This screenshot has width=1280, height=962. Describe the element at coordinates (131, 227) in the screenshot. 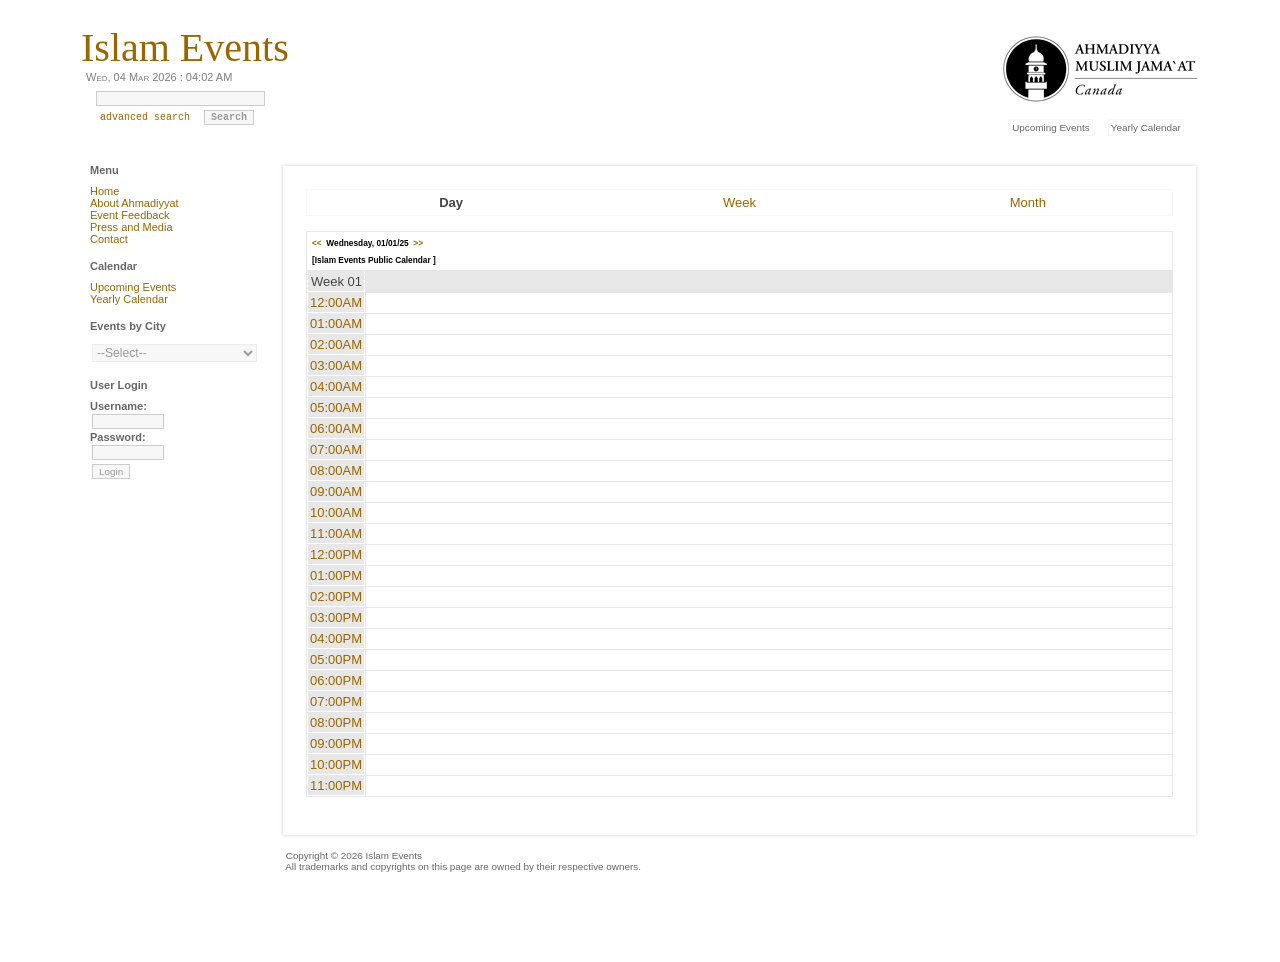

I see `Press and Media` at that location.